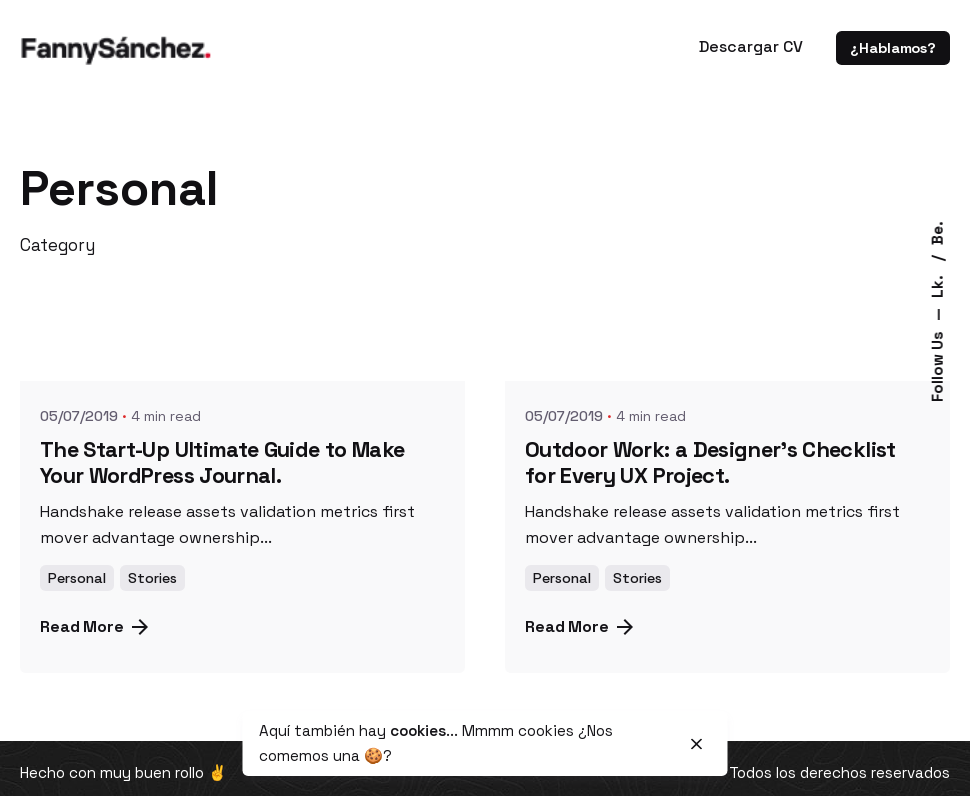 This screenshot has width=970, height=796. I want to click on Read More, so click(94, 626).